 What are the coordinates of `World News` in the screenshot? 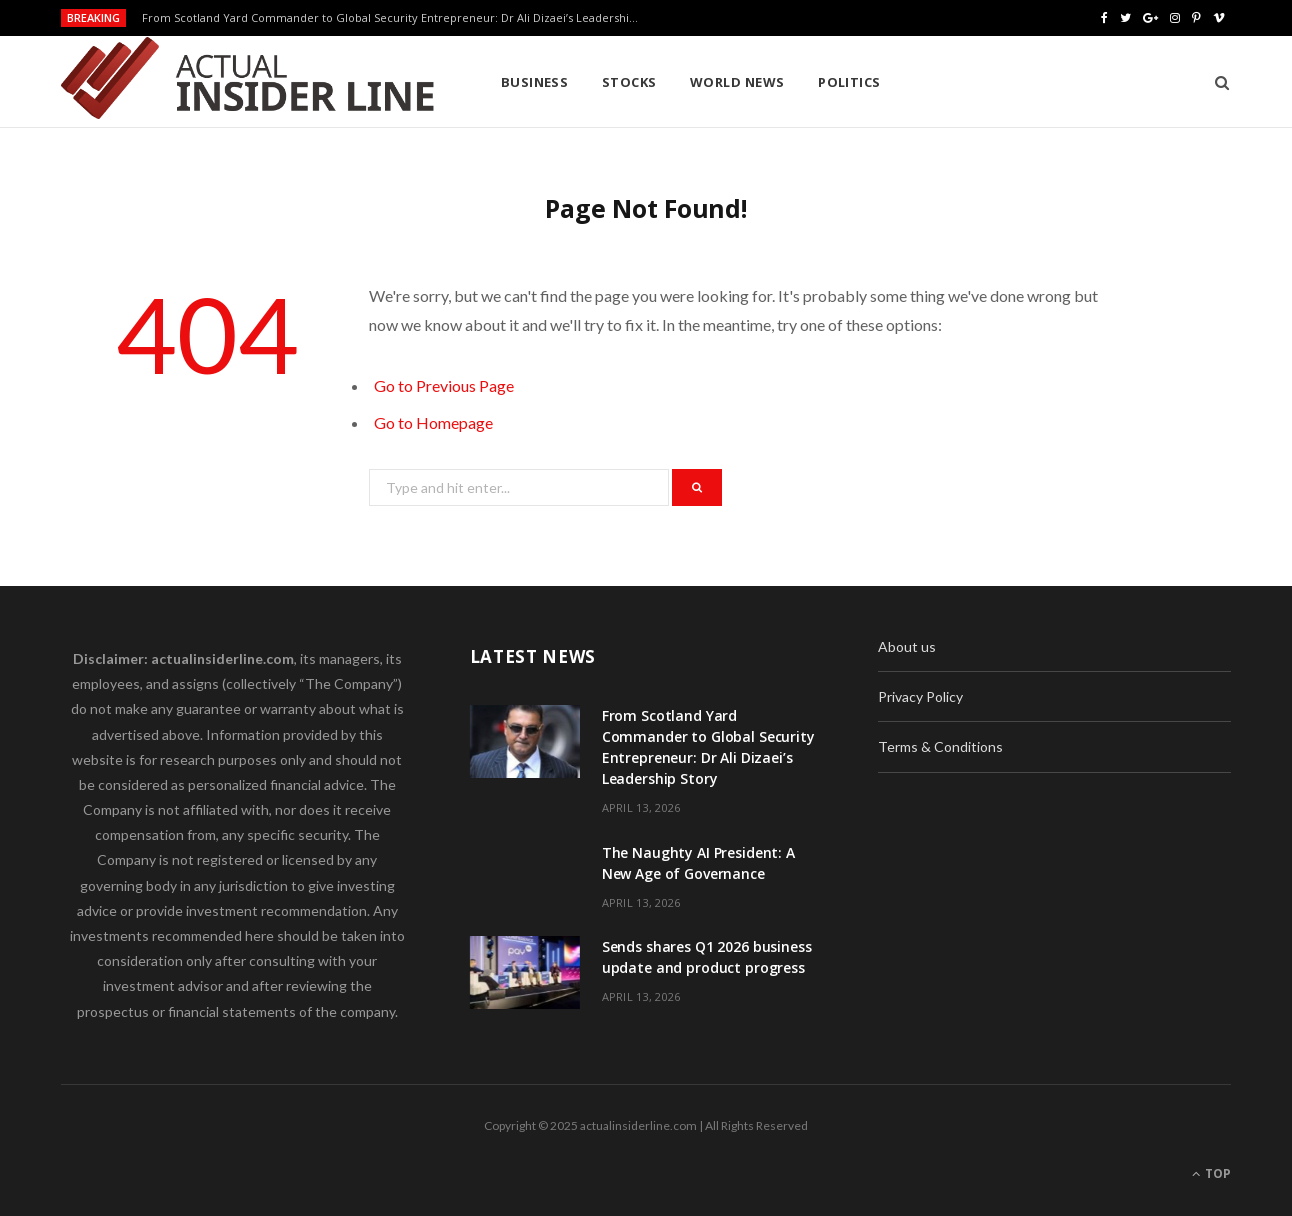 It's located at (737, 82).